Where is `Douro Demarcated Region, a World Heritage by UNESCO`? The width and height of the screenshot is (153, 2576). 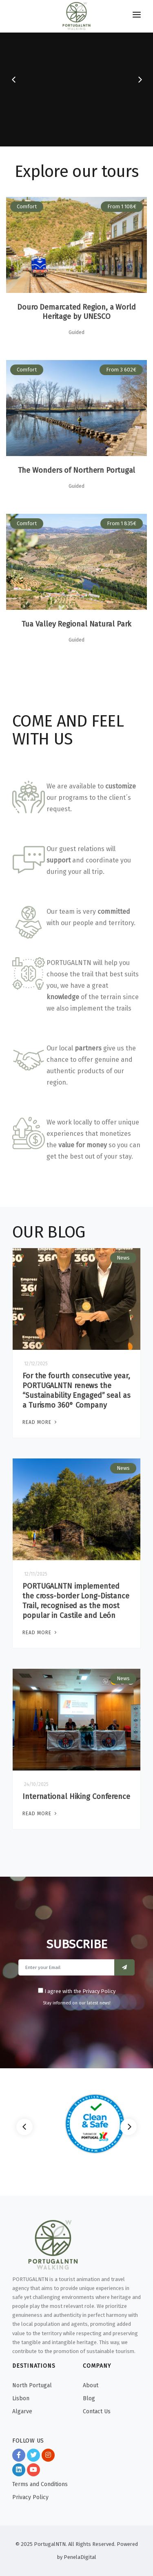
Douro Demarcated Region, a World Heritage by UNESCO is located at coordinates (76, 312).